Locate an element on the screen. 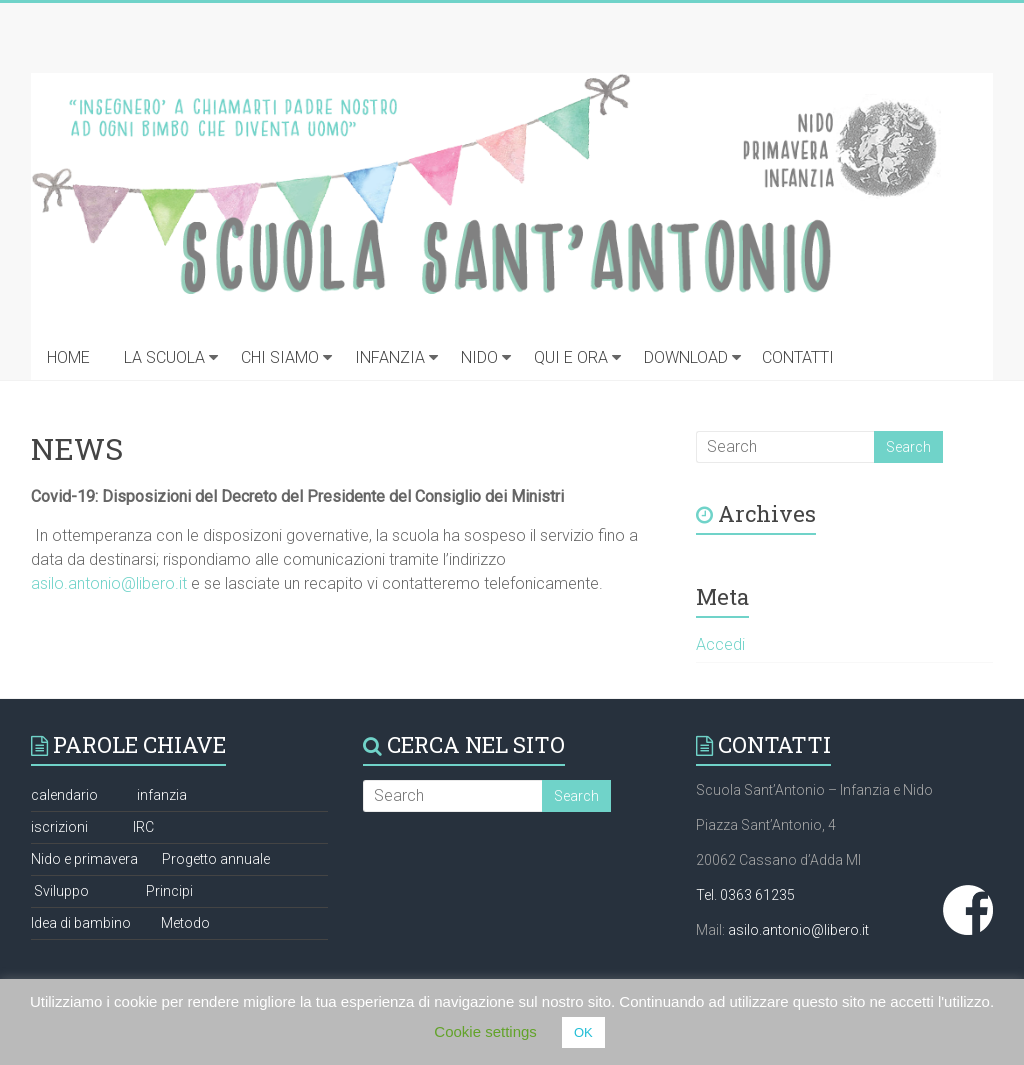 The image size is (1024, 1065). INFANZIA is located at coordinates (390, 357).